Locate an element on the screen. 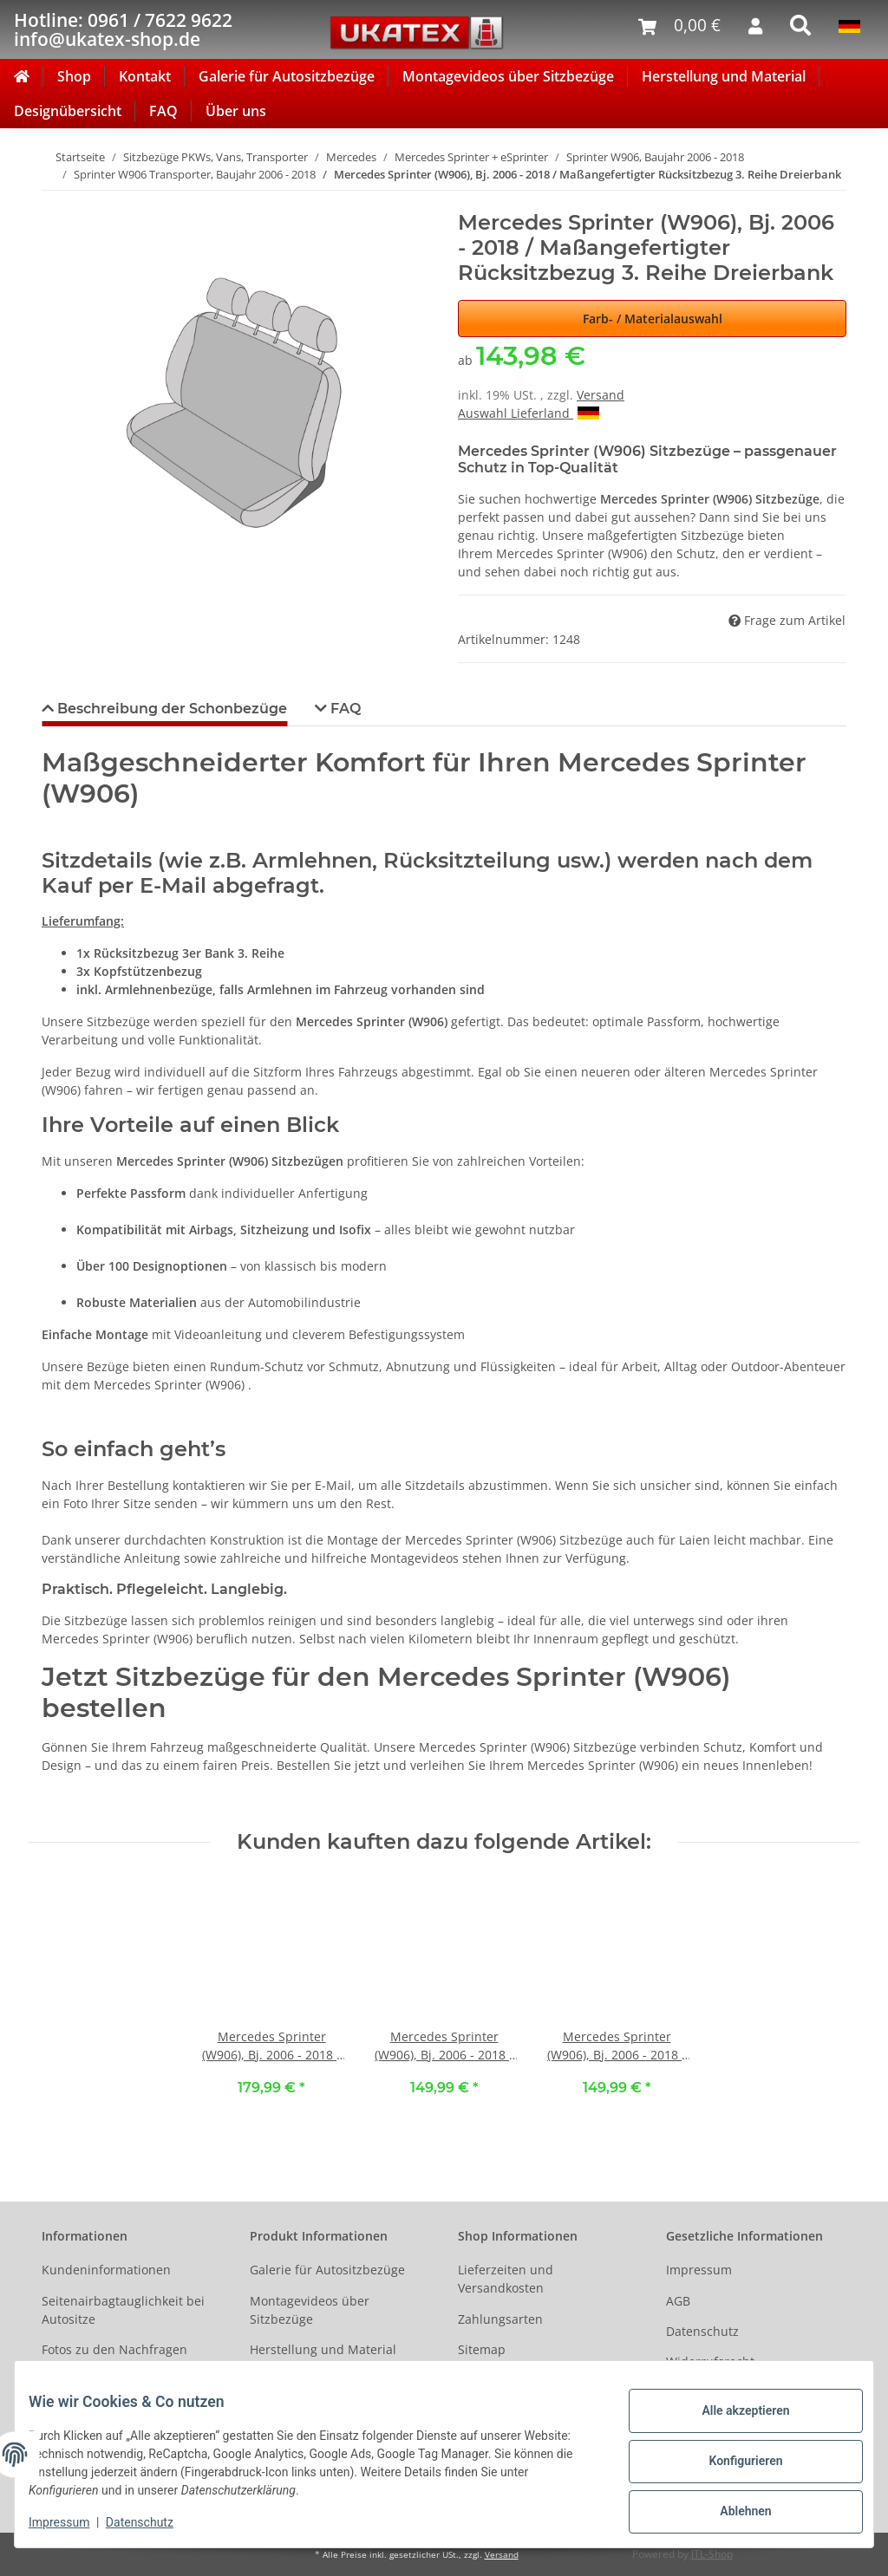  Zahlungsarten is located at coordinates (500, 2319).